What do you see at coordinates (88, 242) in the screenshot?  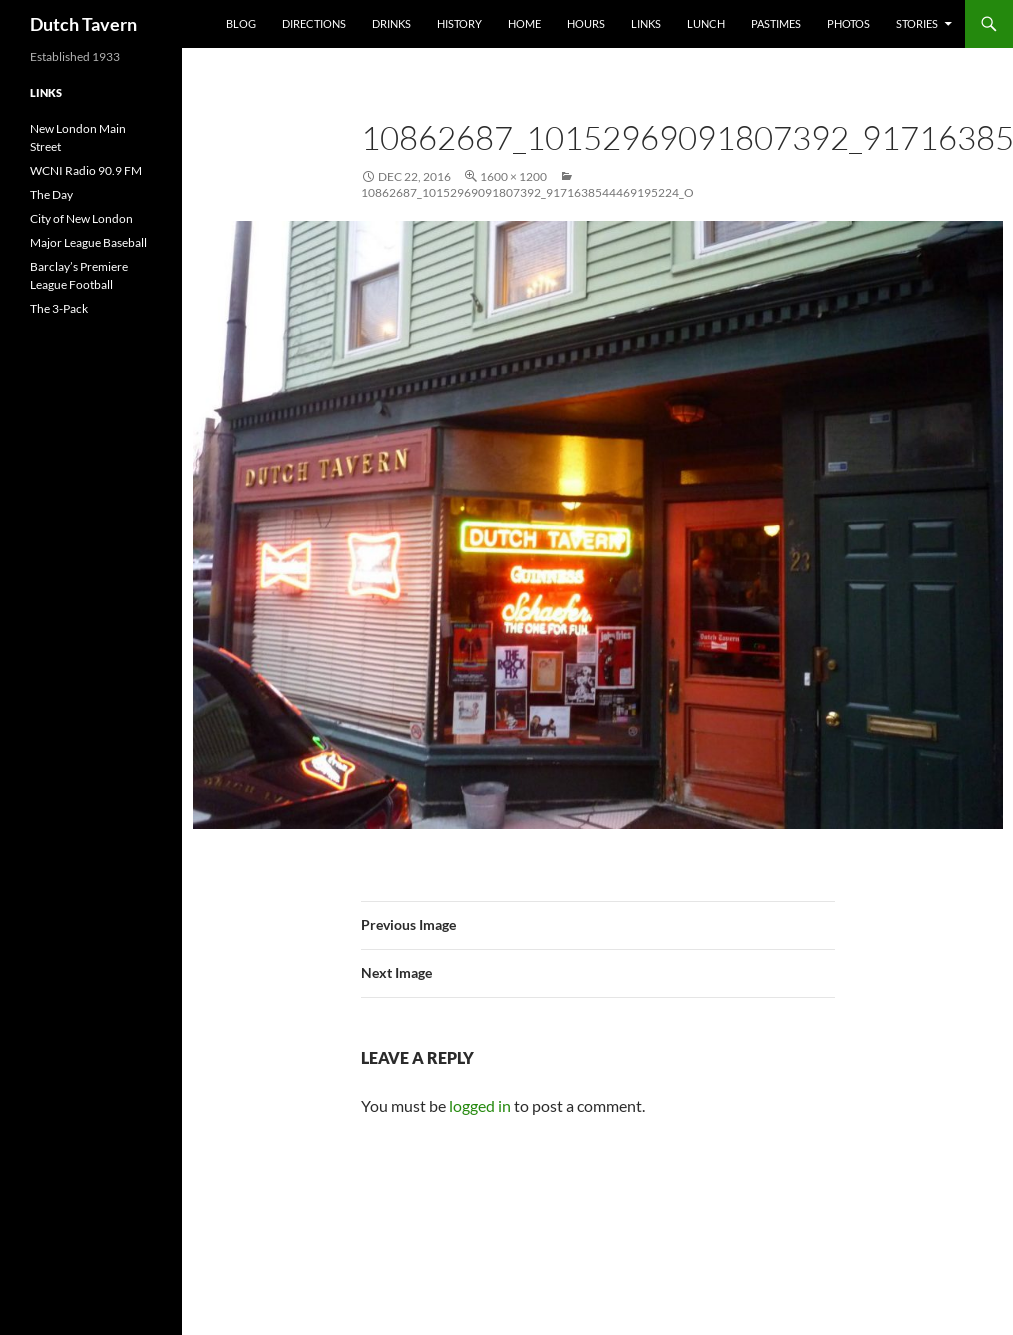 I see `Major League Baseball` at bounding box center [88, 242].